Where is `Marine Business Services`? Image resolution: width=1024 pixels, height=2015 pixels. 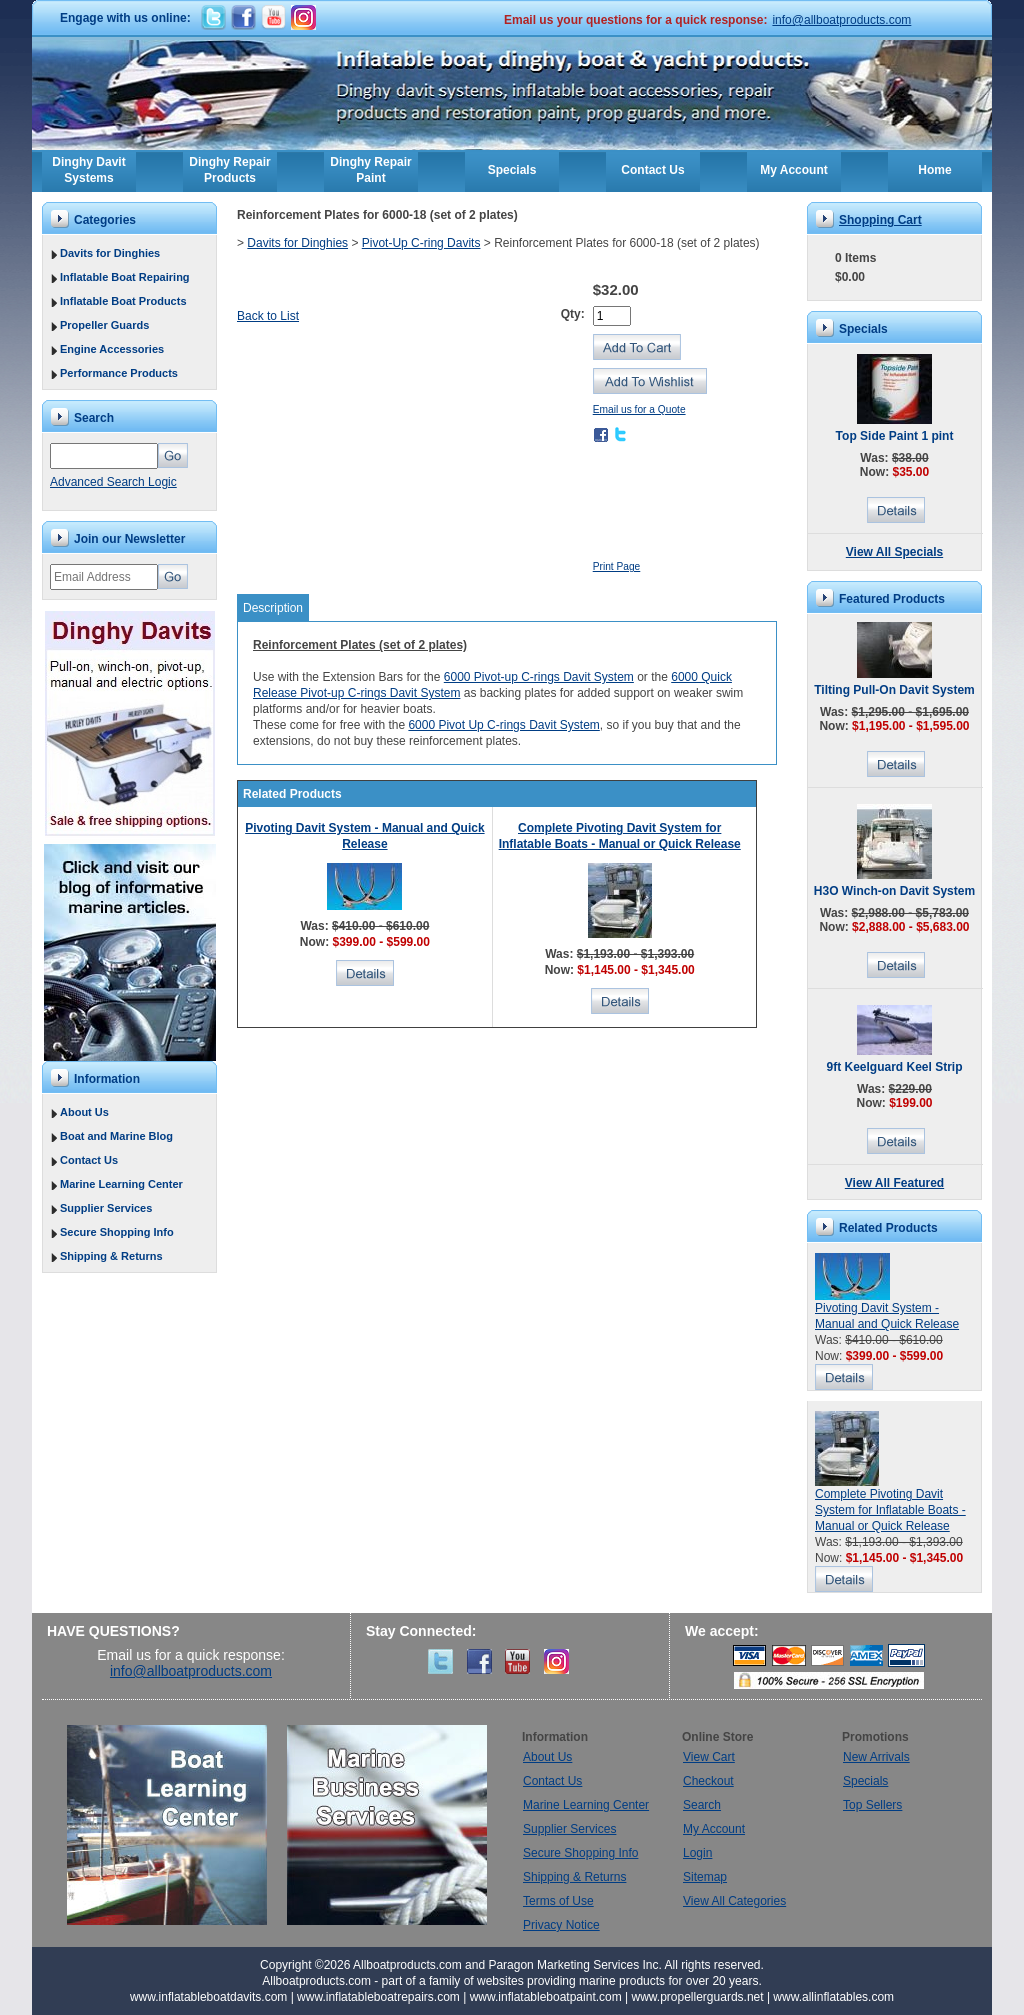 Marine Business Services is located at coordinates (387, 1825).